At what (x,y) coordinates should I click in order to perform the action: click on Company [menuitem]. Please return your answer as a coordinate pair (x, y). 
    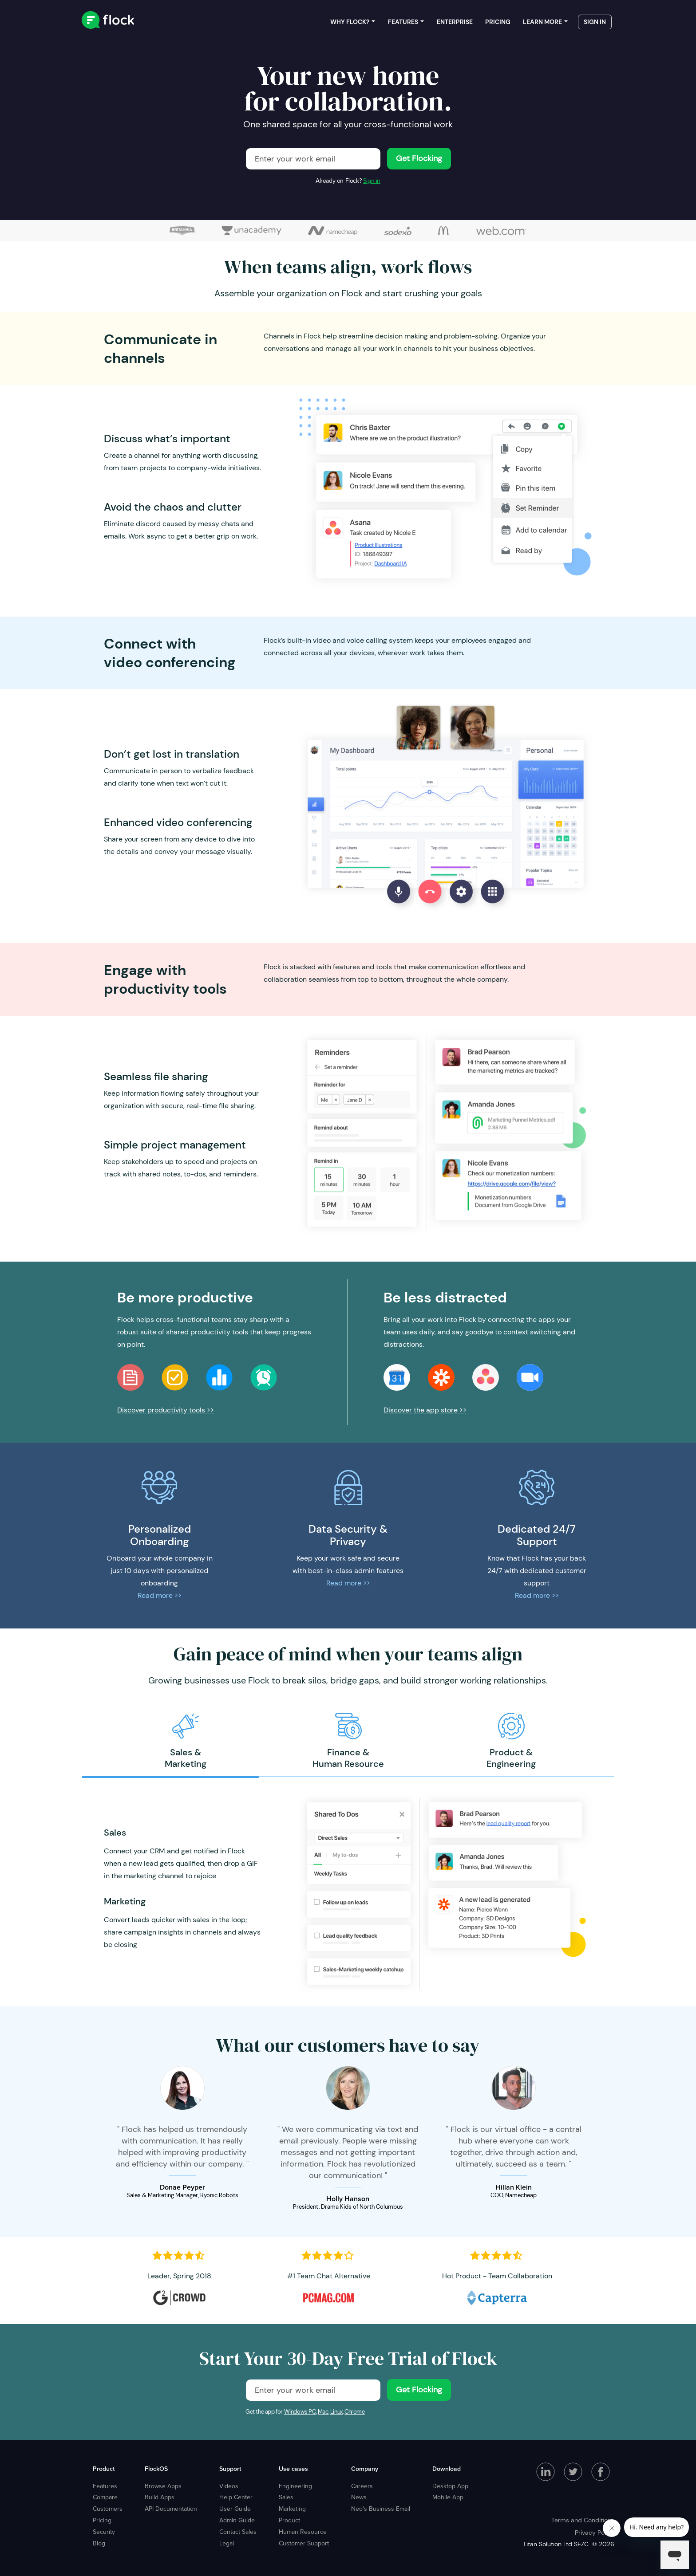
    Looking at the image, I should click on (364, 2468).